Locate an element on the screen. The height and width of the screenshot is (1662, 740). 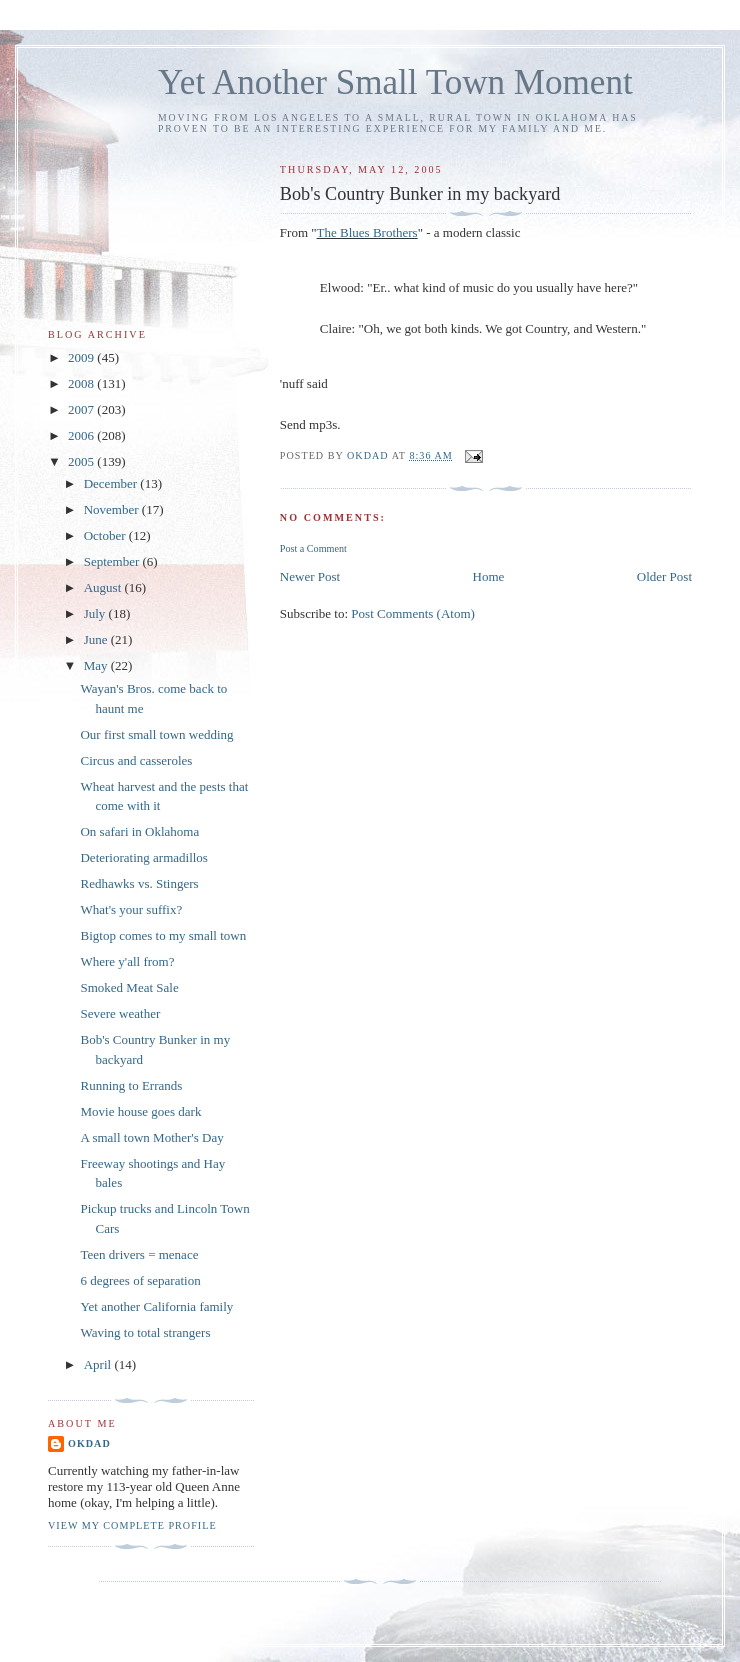
May is located at coordinates (97, 665).